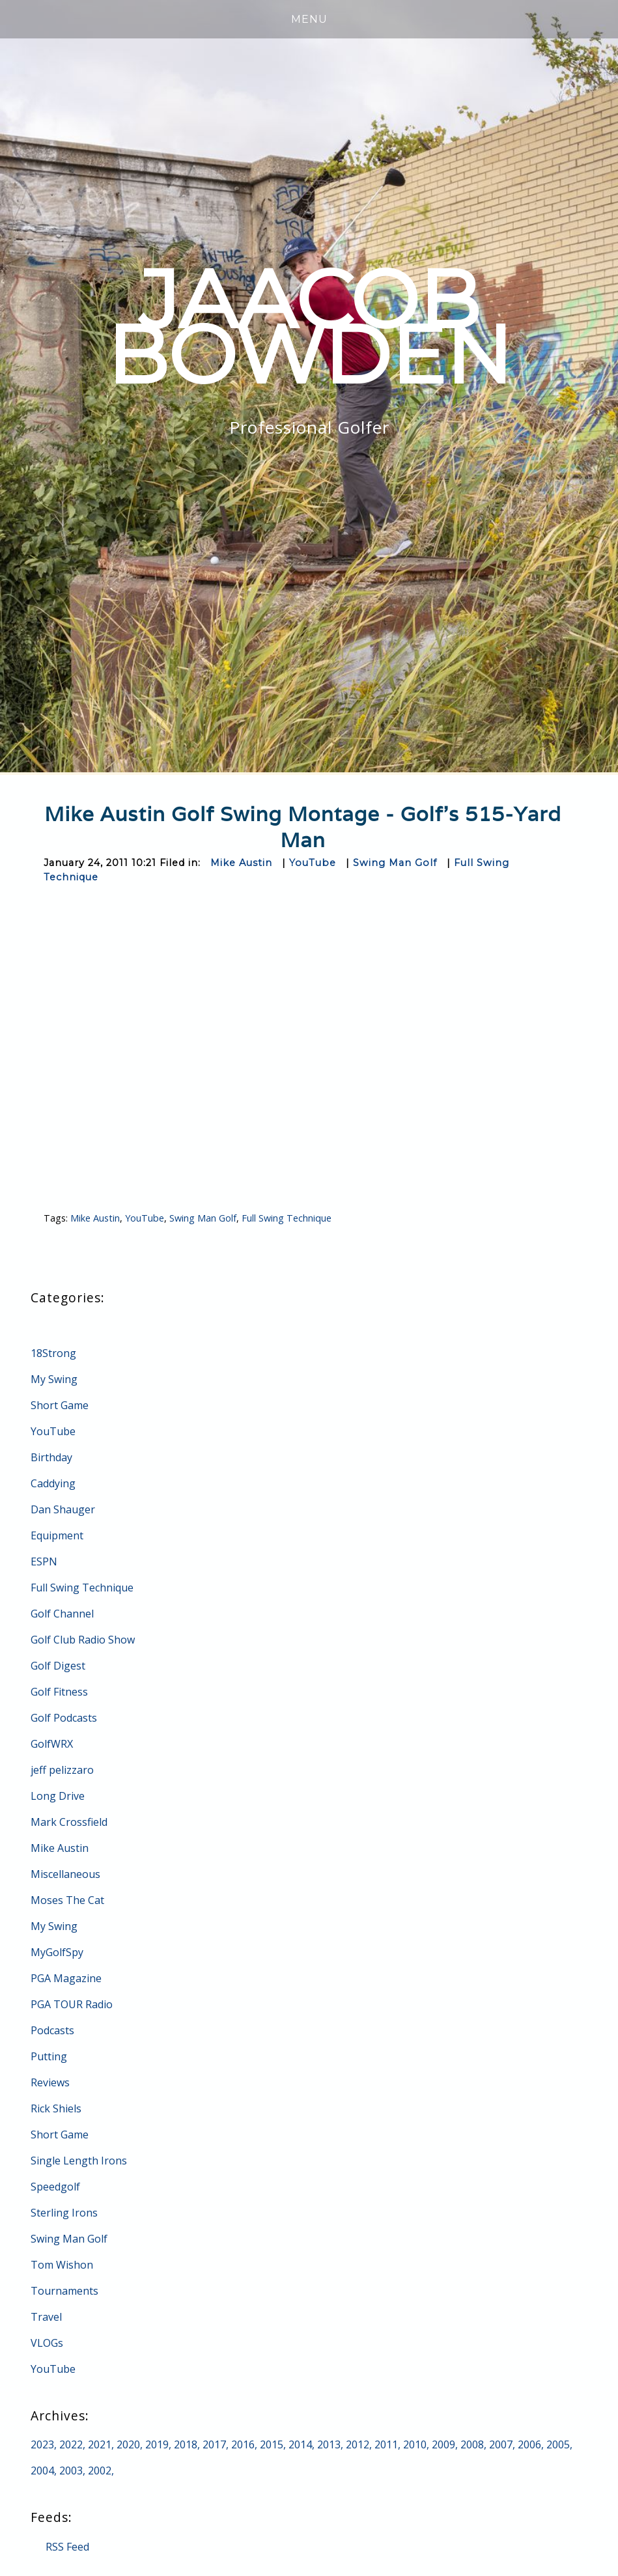 This screenshot has height=2576, width=618. What do you see at coordinates (58, 1796) in the screenshot?
I see `Long Drive` at bounding box center [58, 1796].